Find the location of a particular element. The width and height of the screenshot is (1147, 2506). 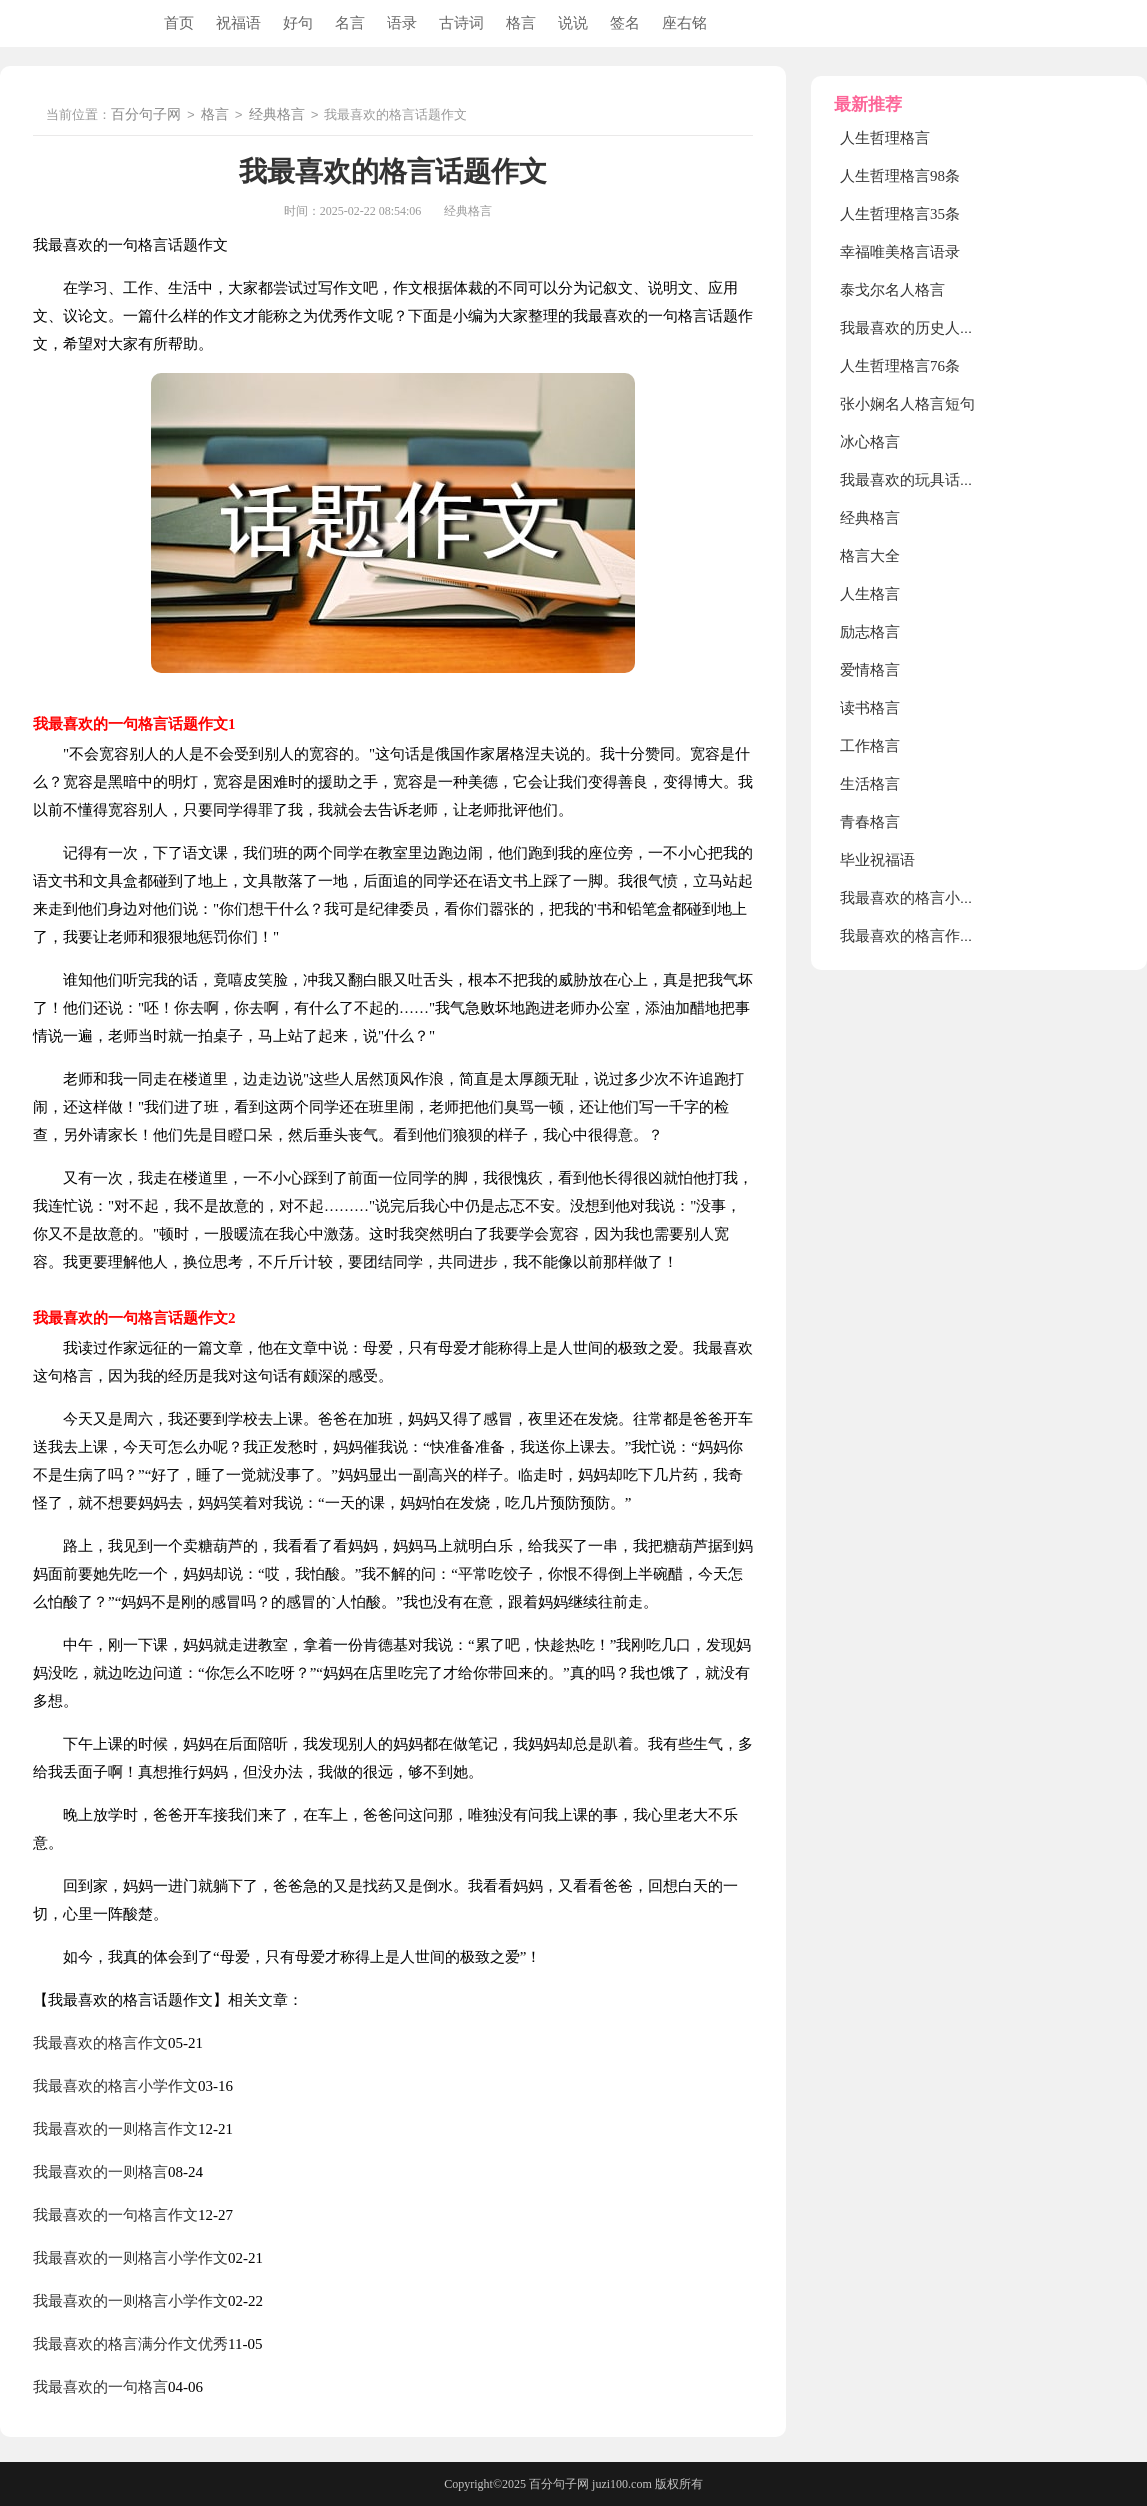

生活格言 is located at coordinates (870, 784).